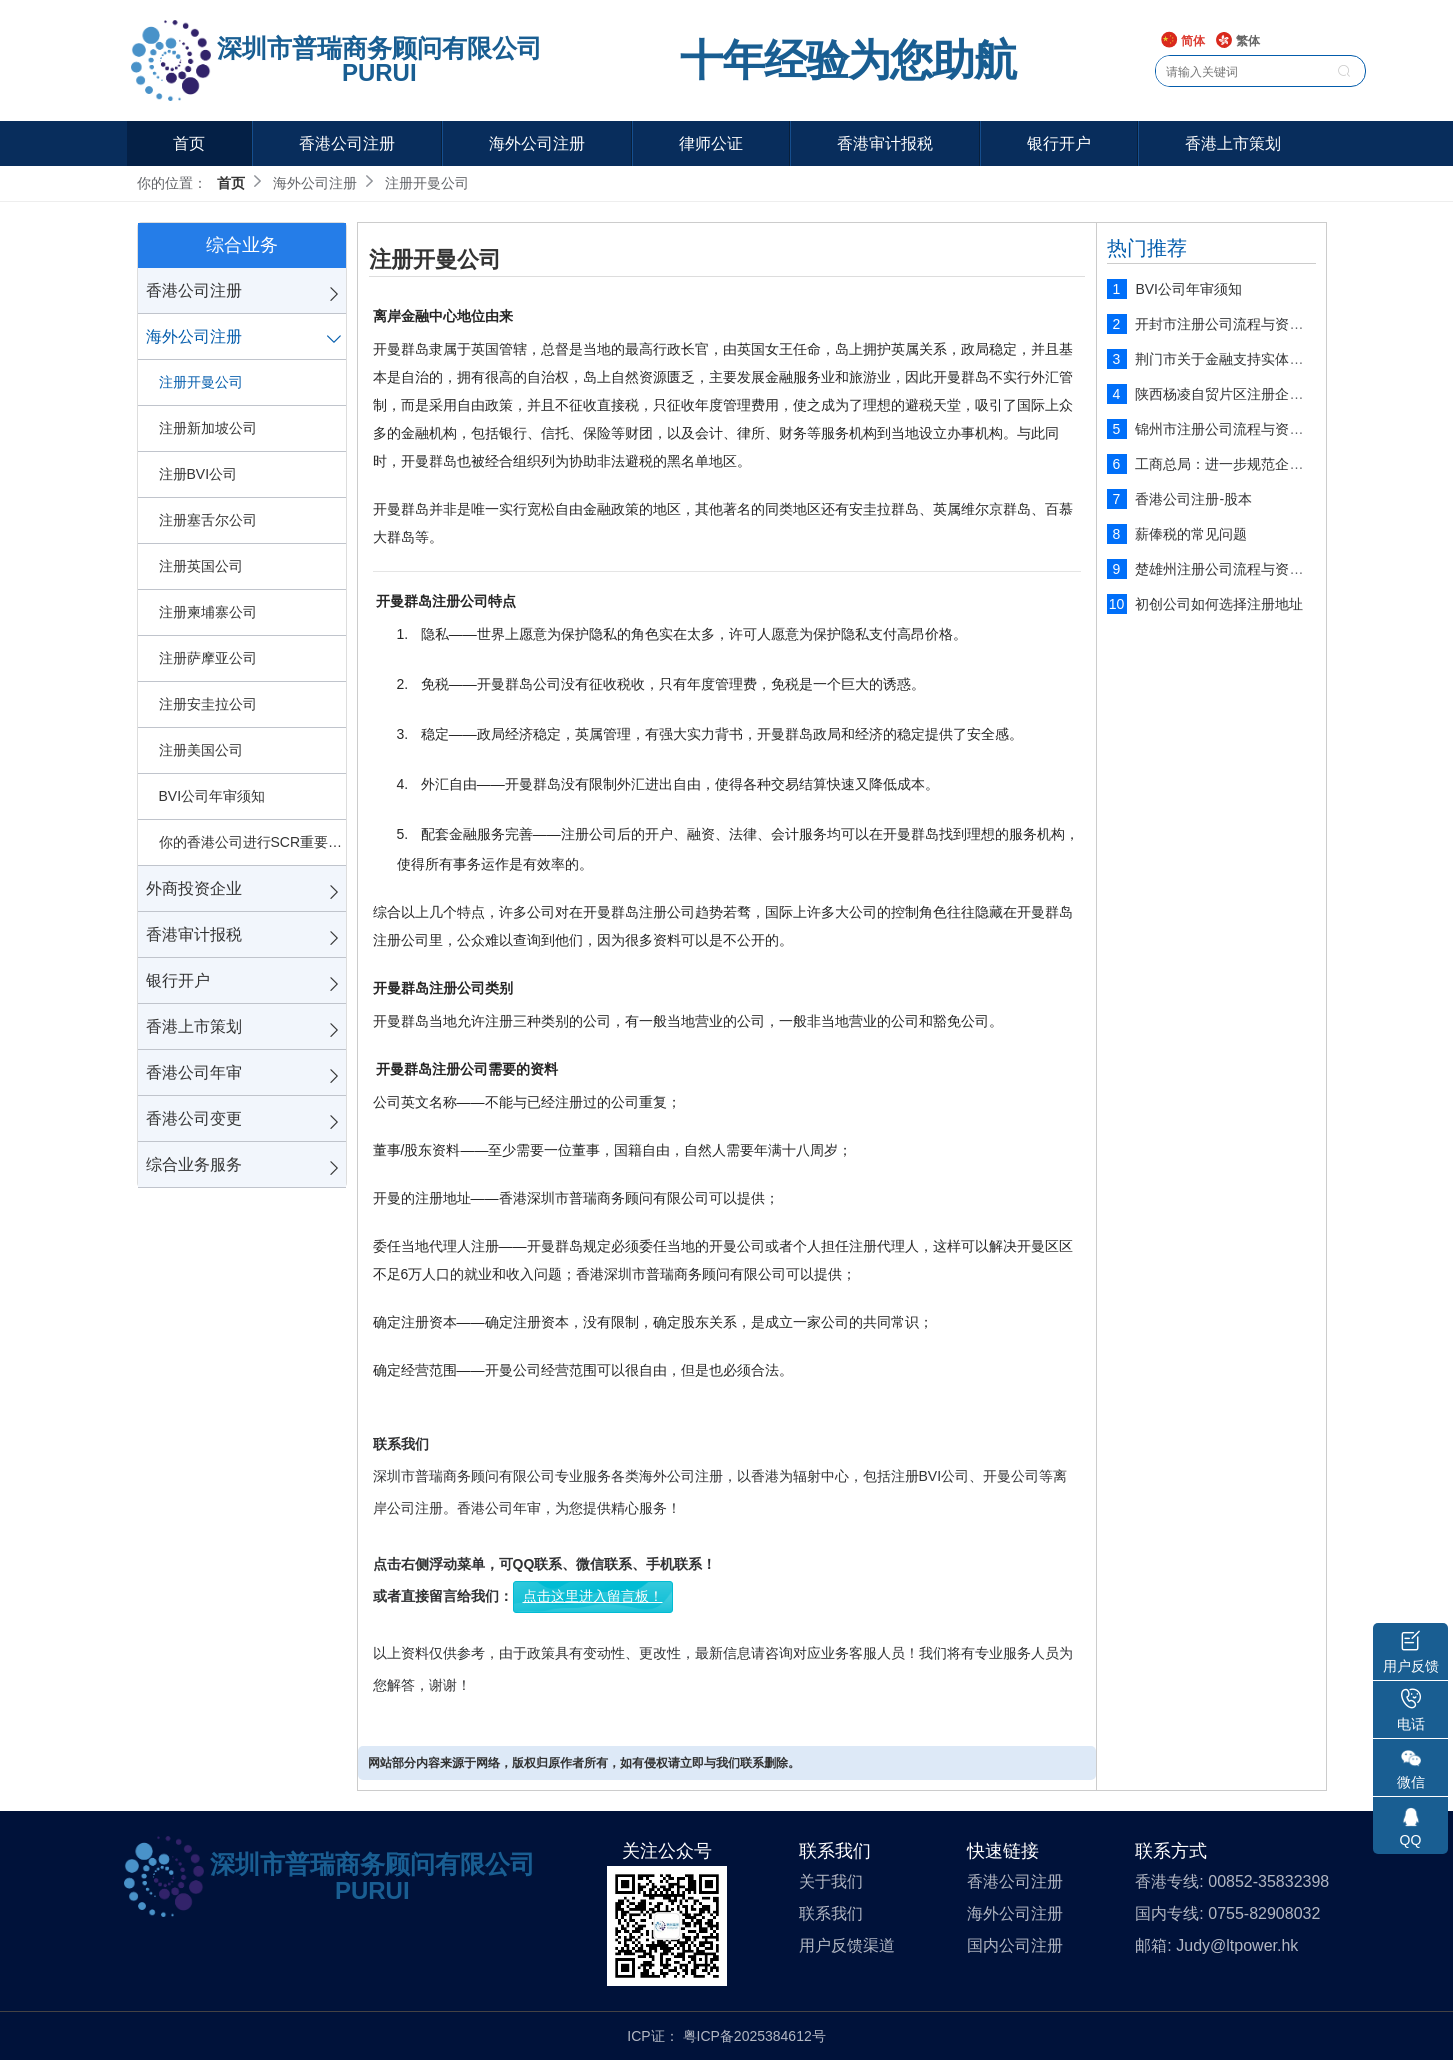  I want to click on 首页, so click(189, 143).